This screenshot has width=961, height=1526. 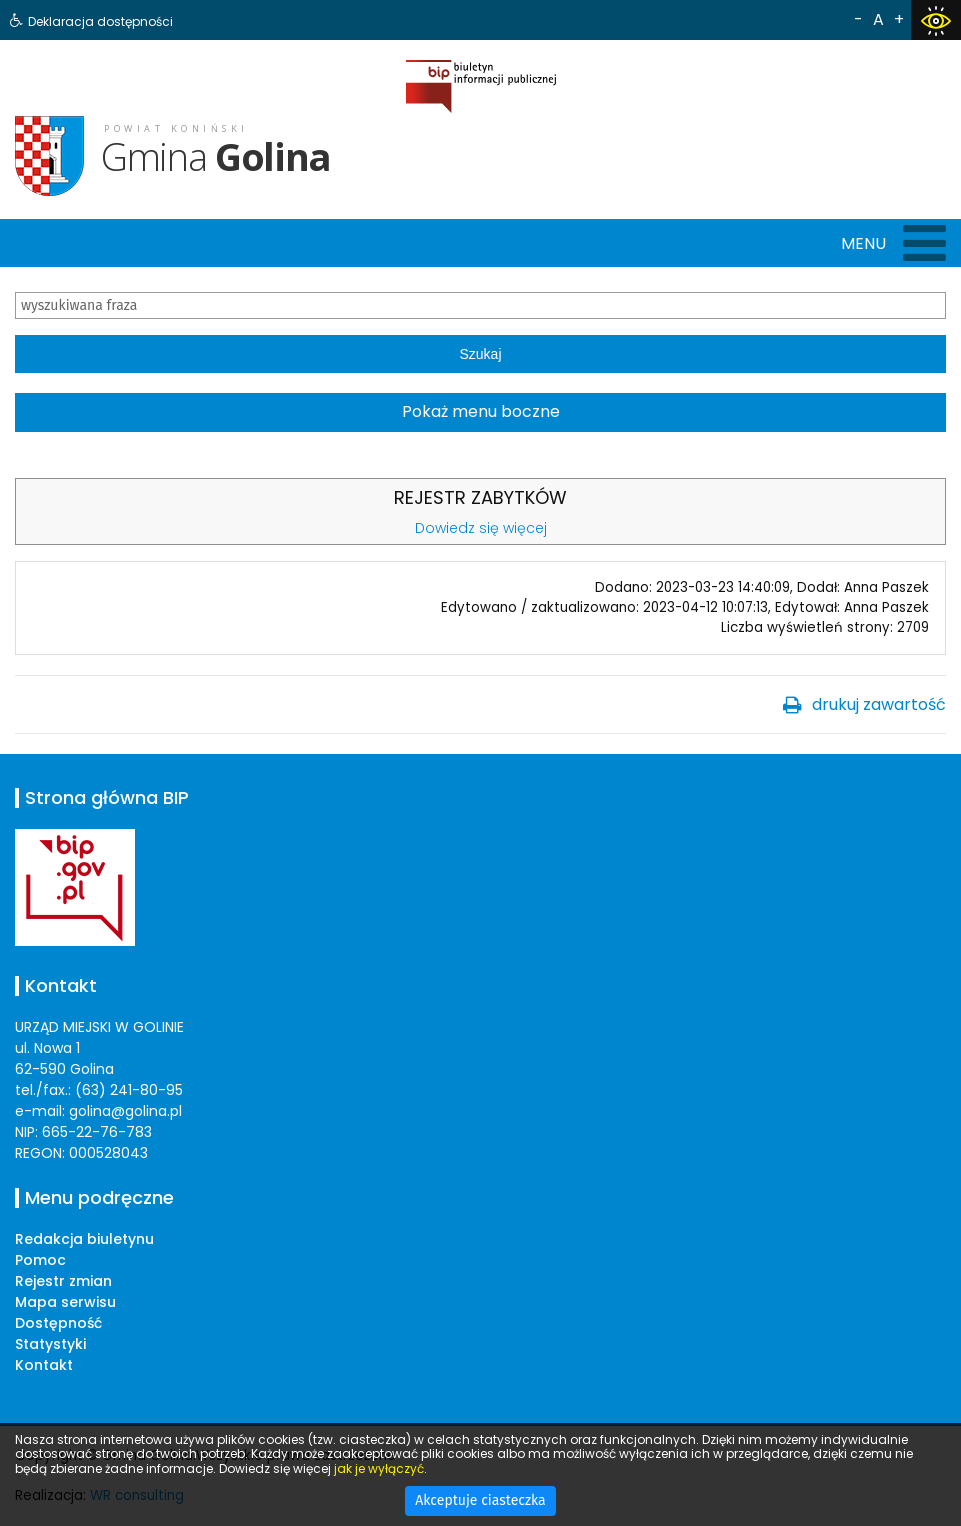 What do you see at coordinates (481, 411) in the screenshot?
I see `Pokaż menu boczne` at bounding box center [481, 411].